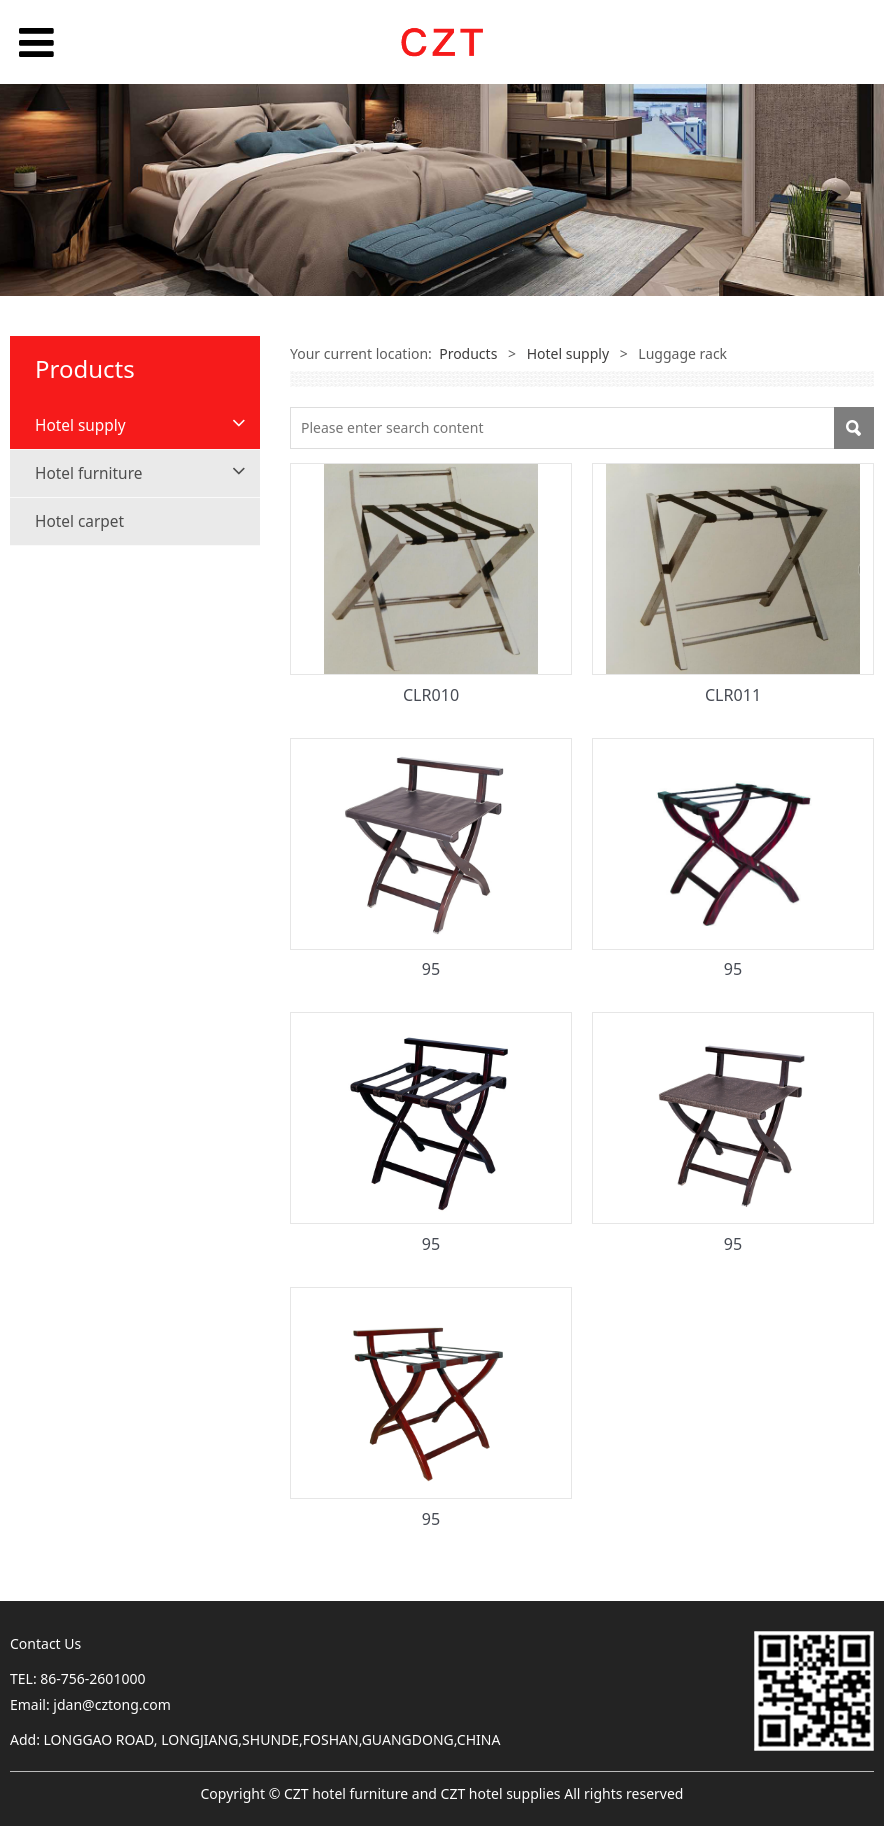  Describe the element at coordinates (431, 695) in the screenshot. I see `CLR010` at that location.